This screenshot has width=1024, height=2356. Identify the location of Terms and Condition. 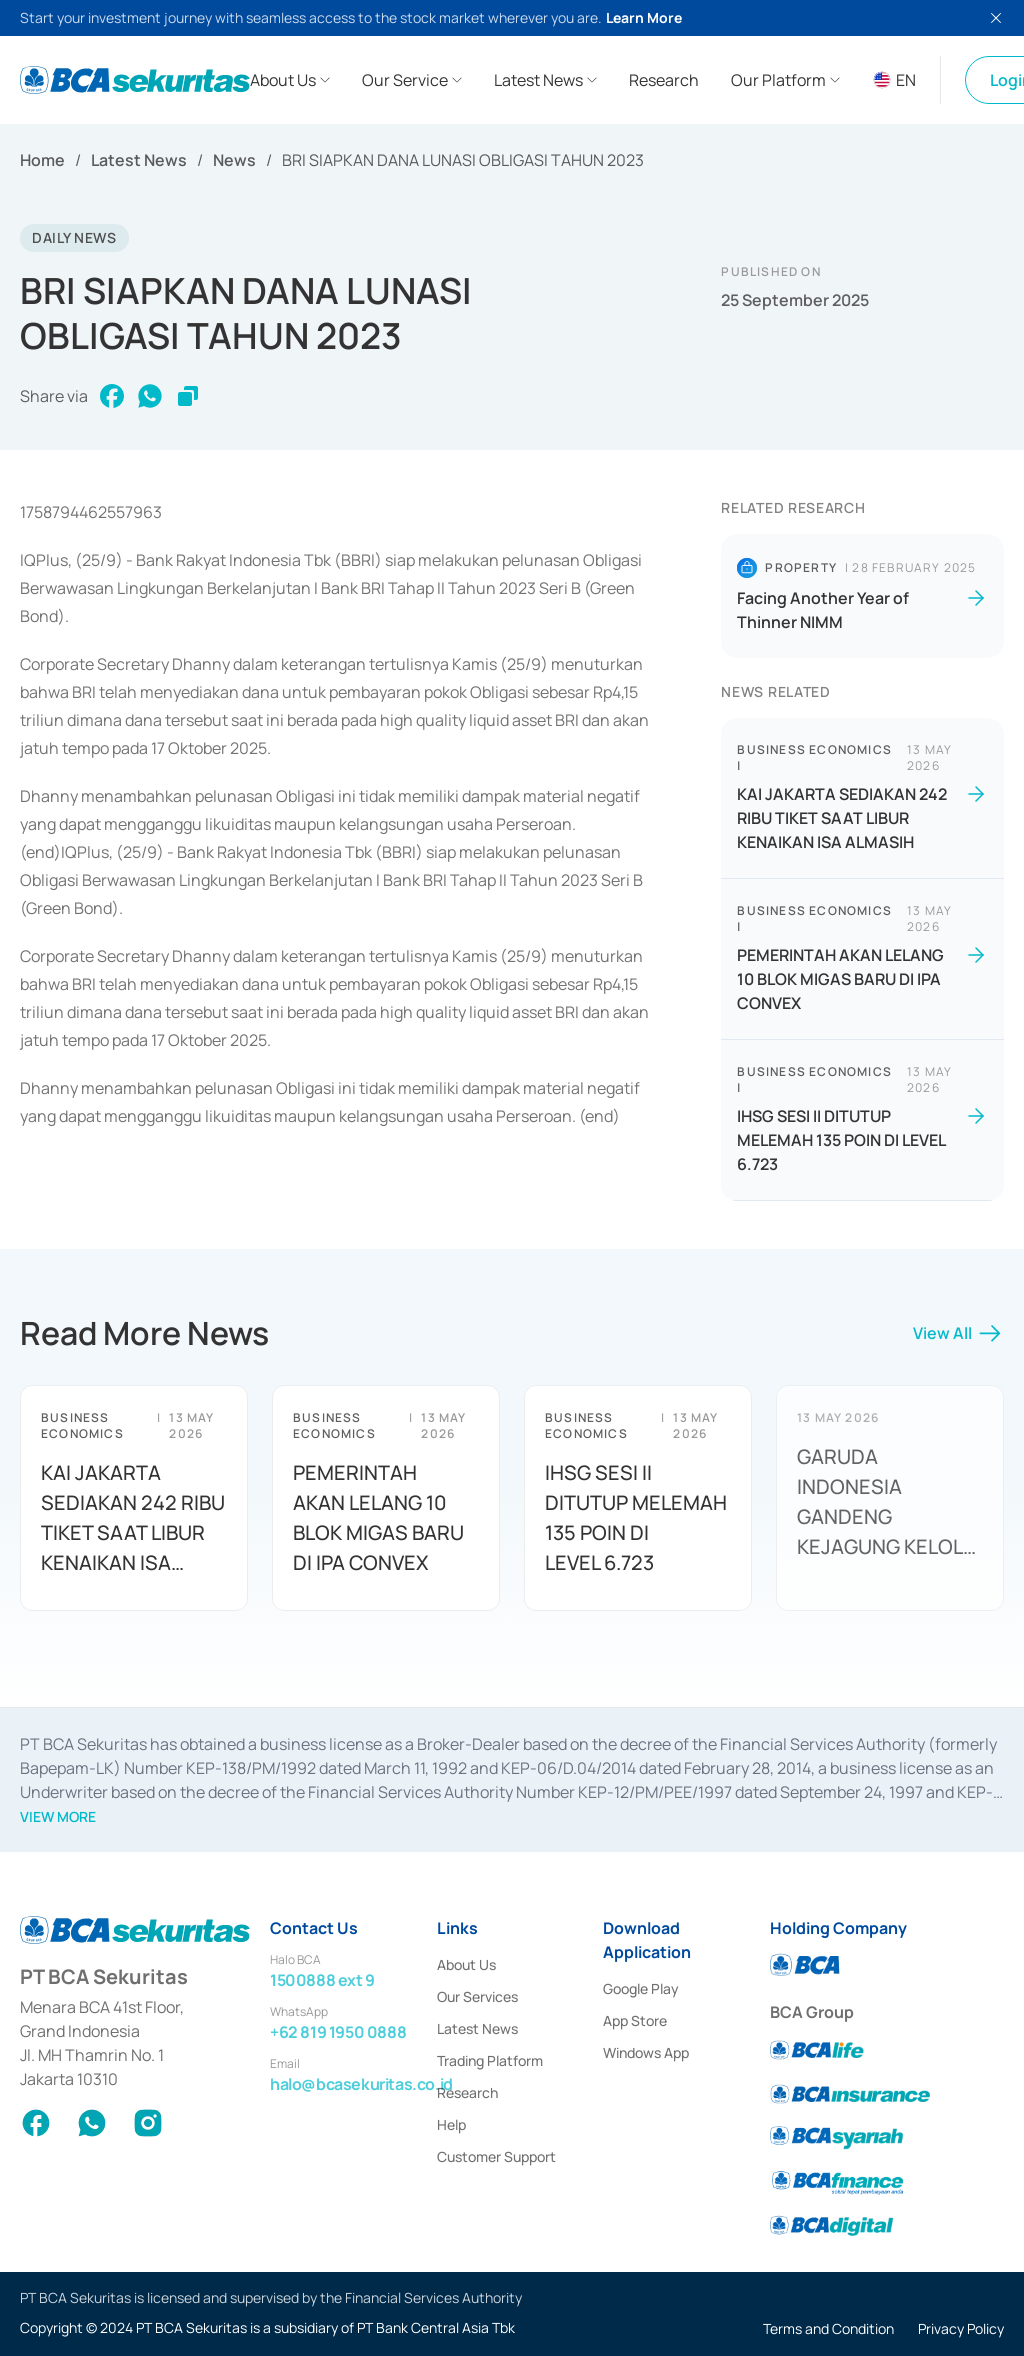
(828, 2328).